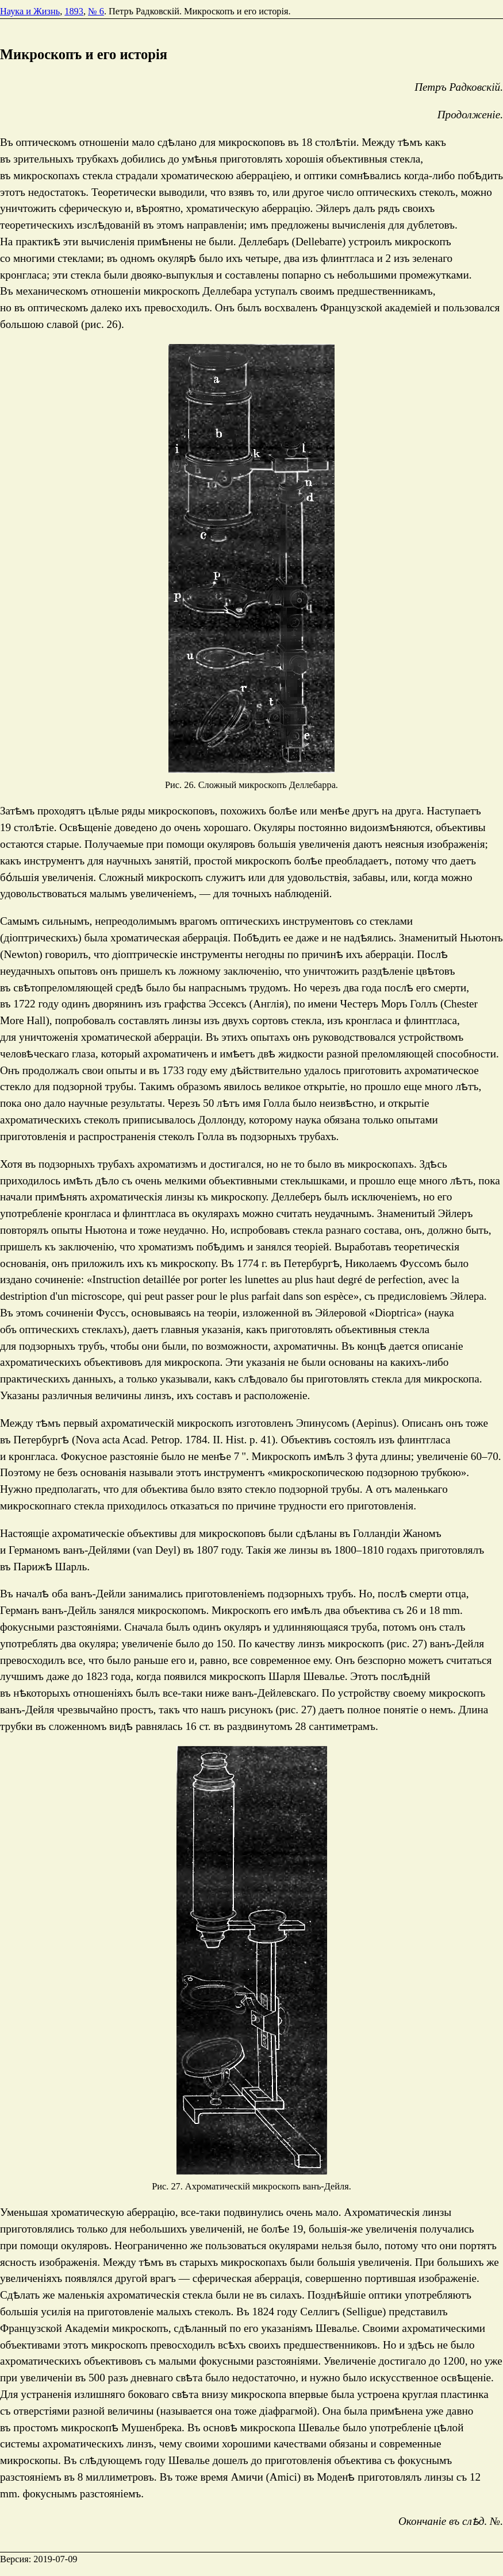 This screenshot has height=2576, width=503. What do you see at coordinates (30, 11) in the screenshot?
I see `Наука и Жизнь` at bounding box center [30, 11].